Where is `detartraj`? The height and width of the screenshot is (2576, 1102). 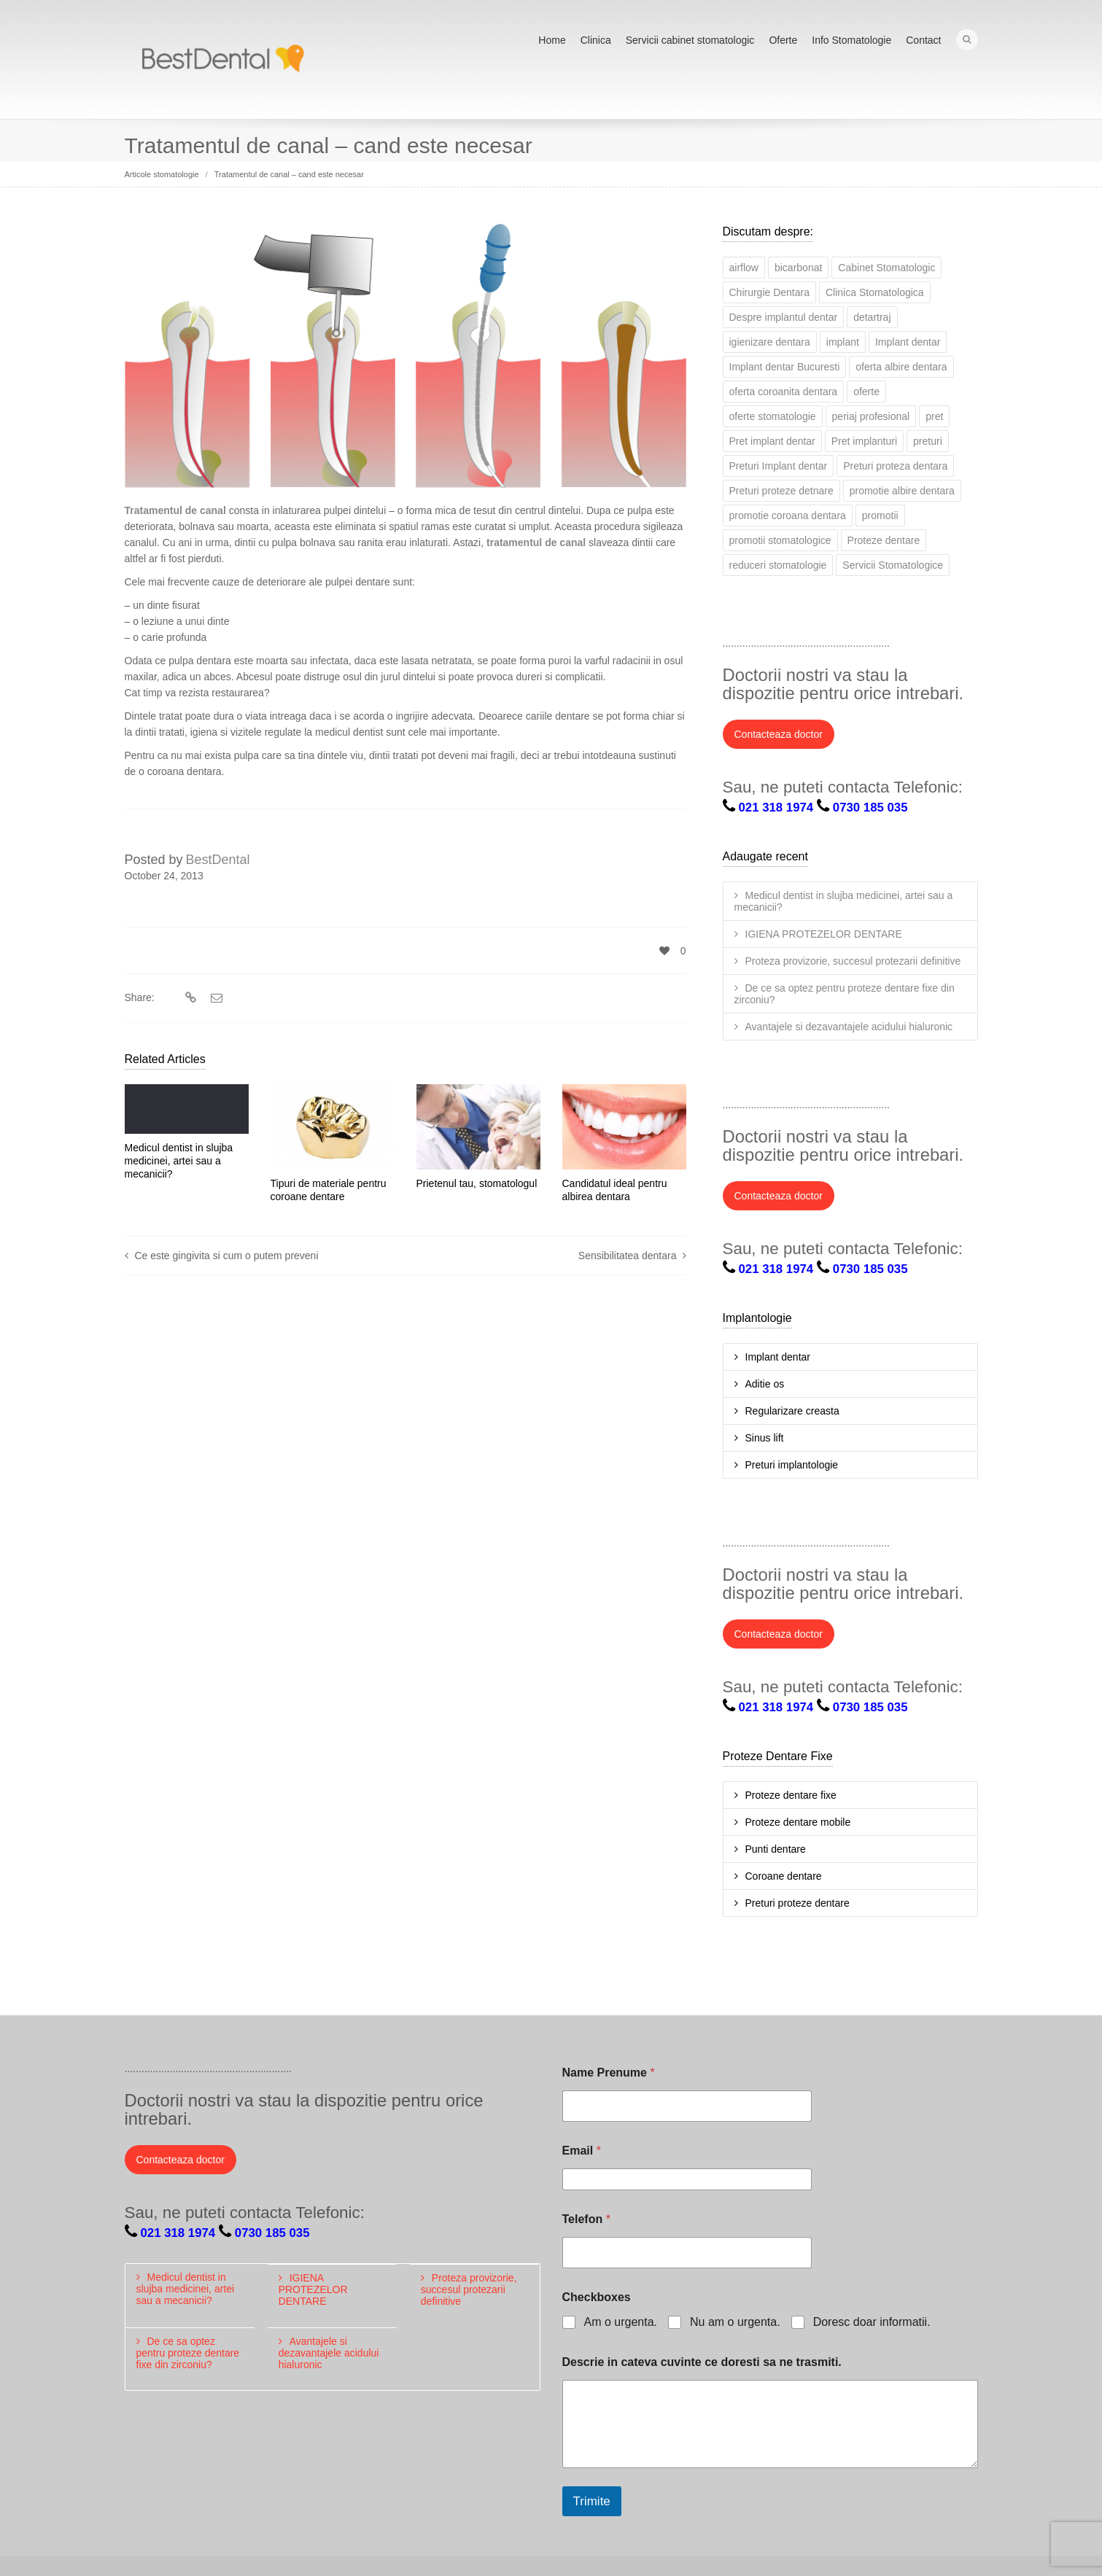
detartraj is located at coordinates (871, 316).